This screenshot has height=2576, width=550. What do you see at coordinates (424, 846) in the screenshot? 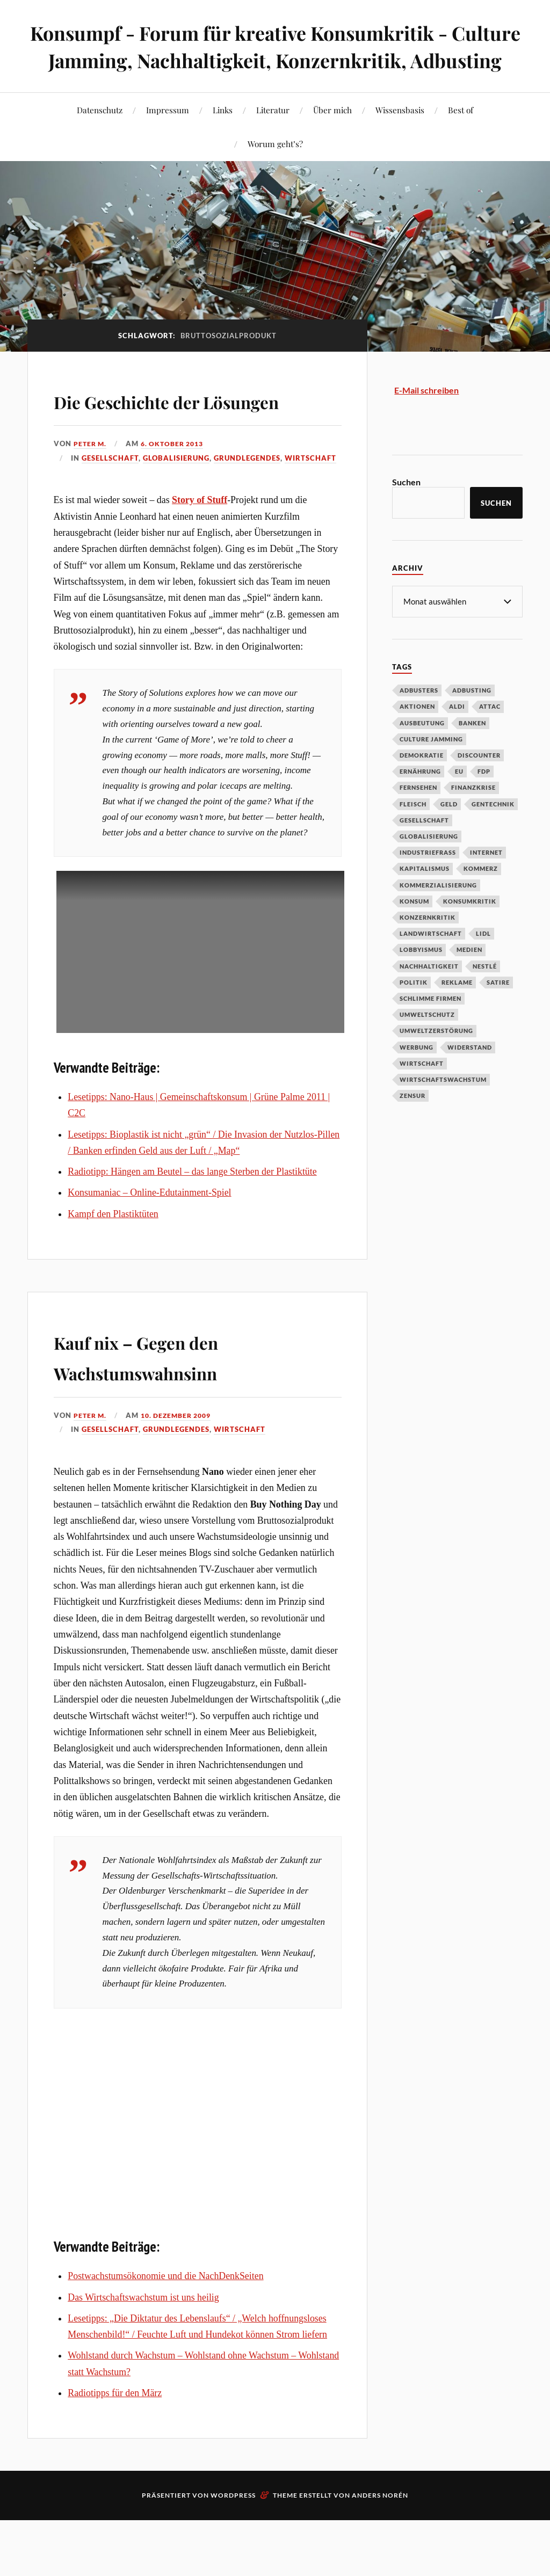
I see `Gesellschaft [Gesellschaft (34 Einträge)]` at bounding box center [424, 846].